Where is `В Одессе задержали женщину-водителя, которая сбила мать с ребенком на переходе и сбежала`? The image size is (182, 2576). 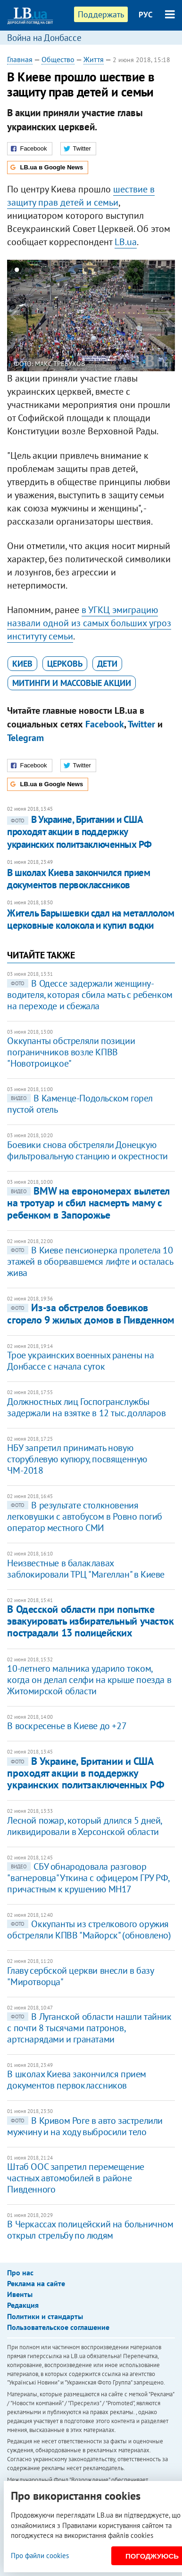 В Одессе задержали женщину-водителя, которая сбила мать с ребенком на переходе и сбежала is located at coordinates (89, 994).